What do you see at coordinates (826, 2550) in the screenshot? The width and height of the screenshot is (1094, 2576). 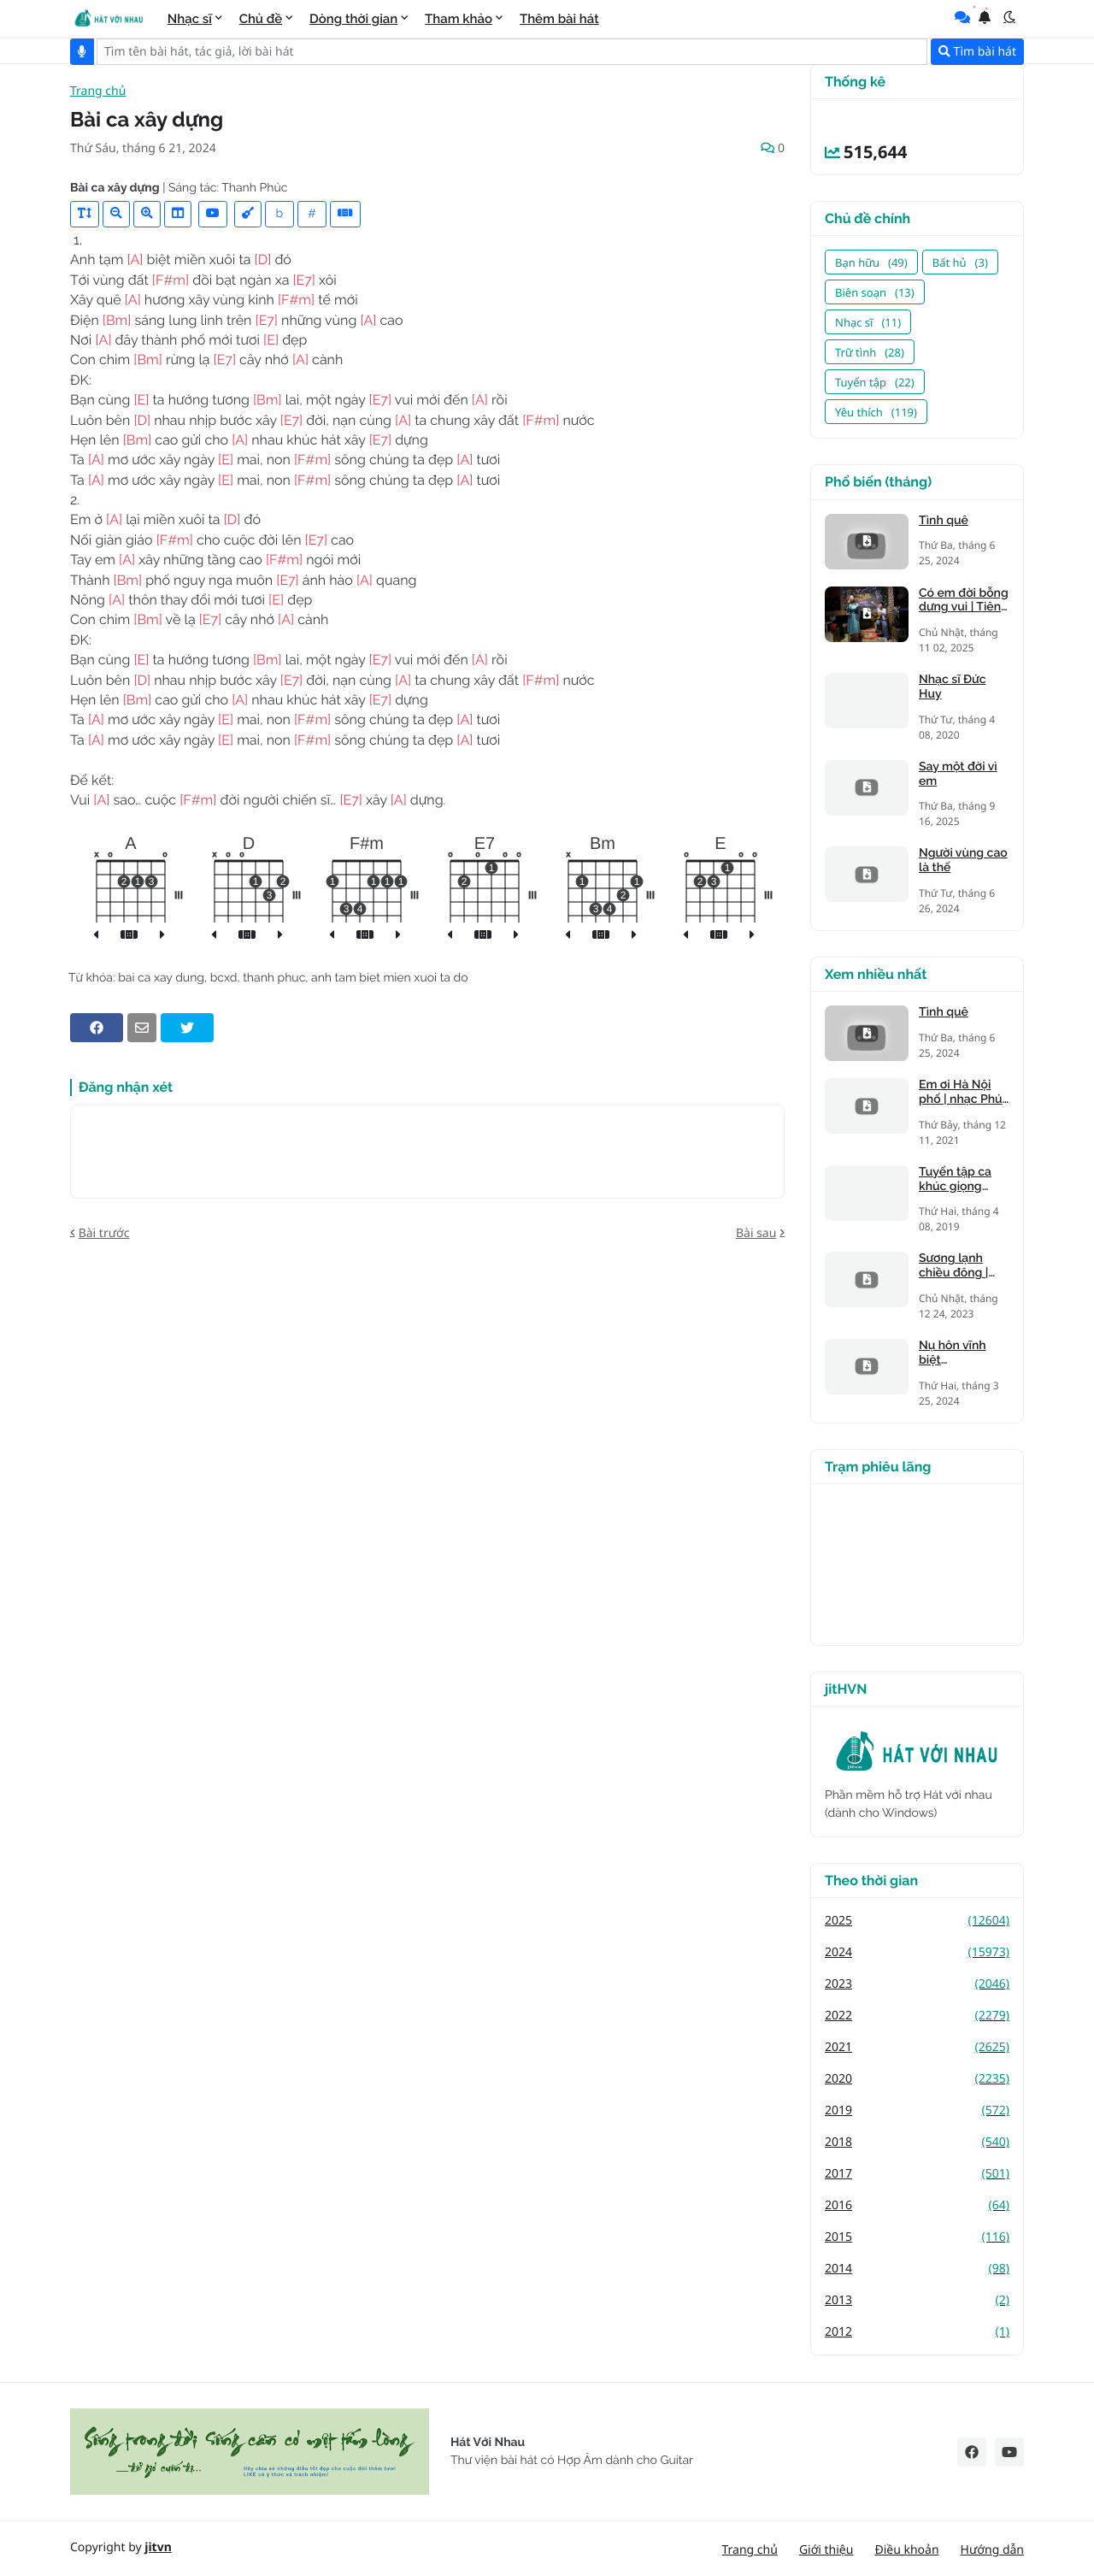 I see `Giới thiệu` at bounding box center [826, 2550].